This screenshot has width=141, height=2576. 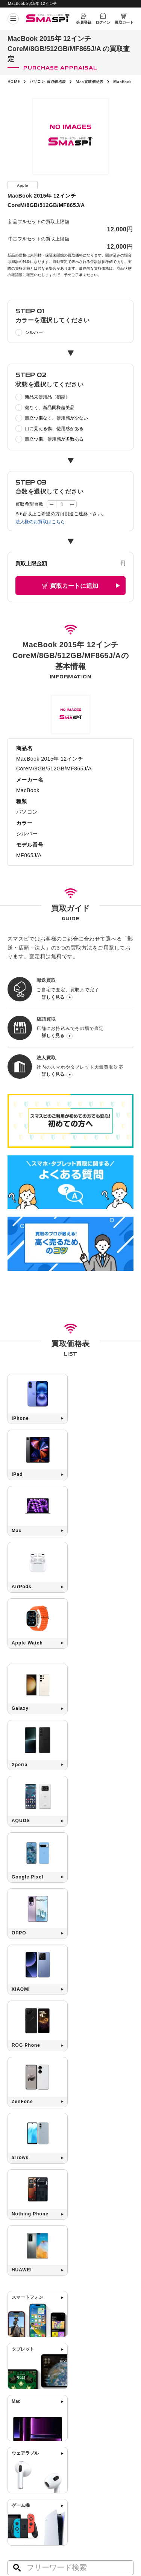 I want to click on 会社概要, so click(x=15, y=2481).